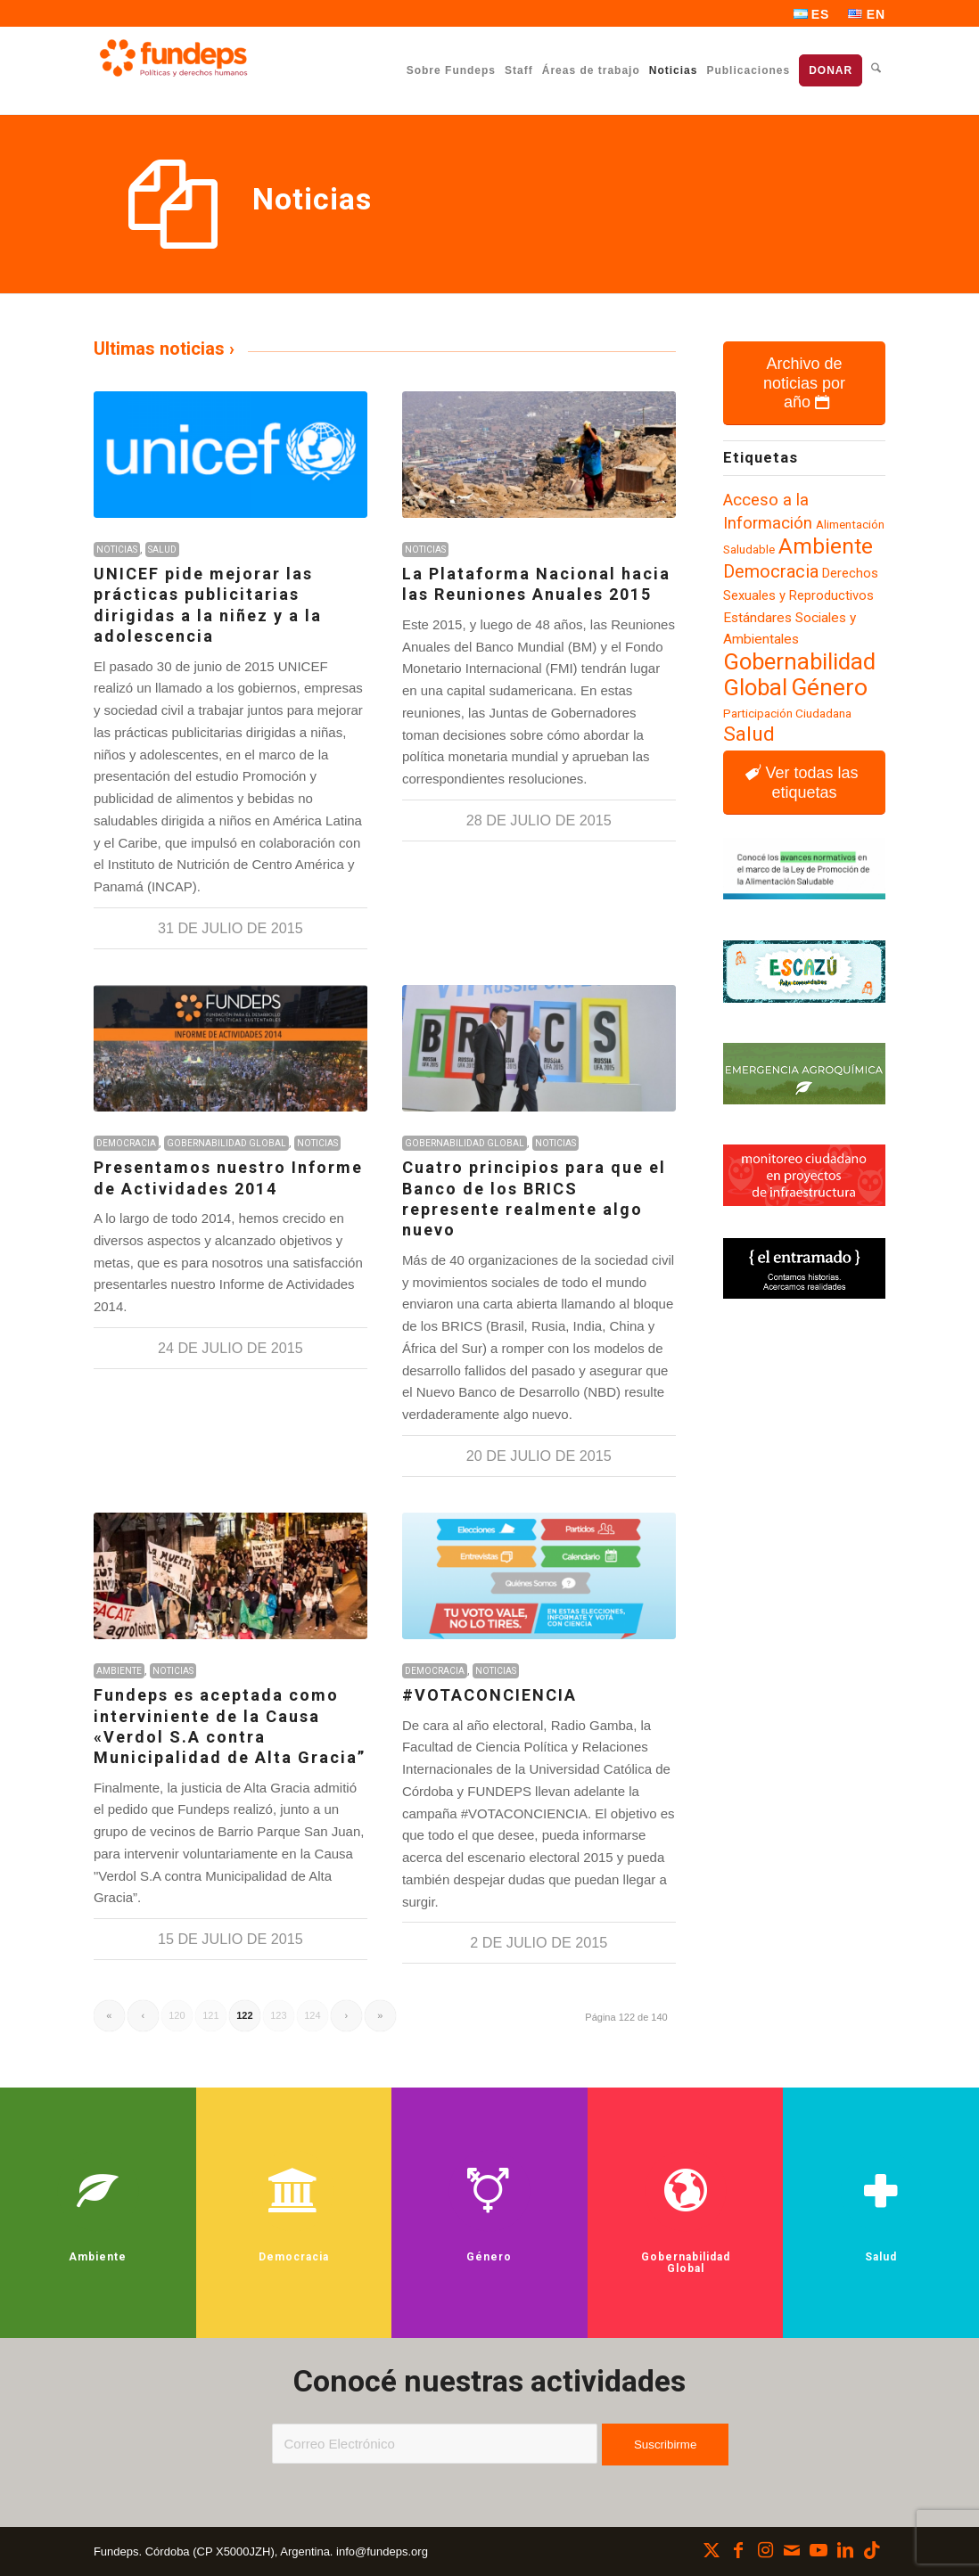 Image resolution: width=979 pixels, height=2576 pixels. What do you see at coordinates (119, 1671) in the screenshot?
I see `Ambiente` at bounding box center [119, 1671].